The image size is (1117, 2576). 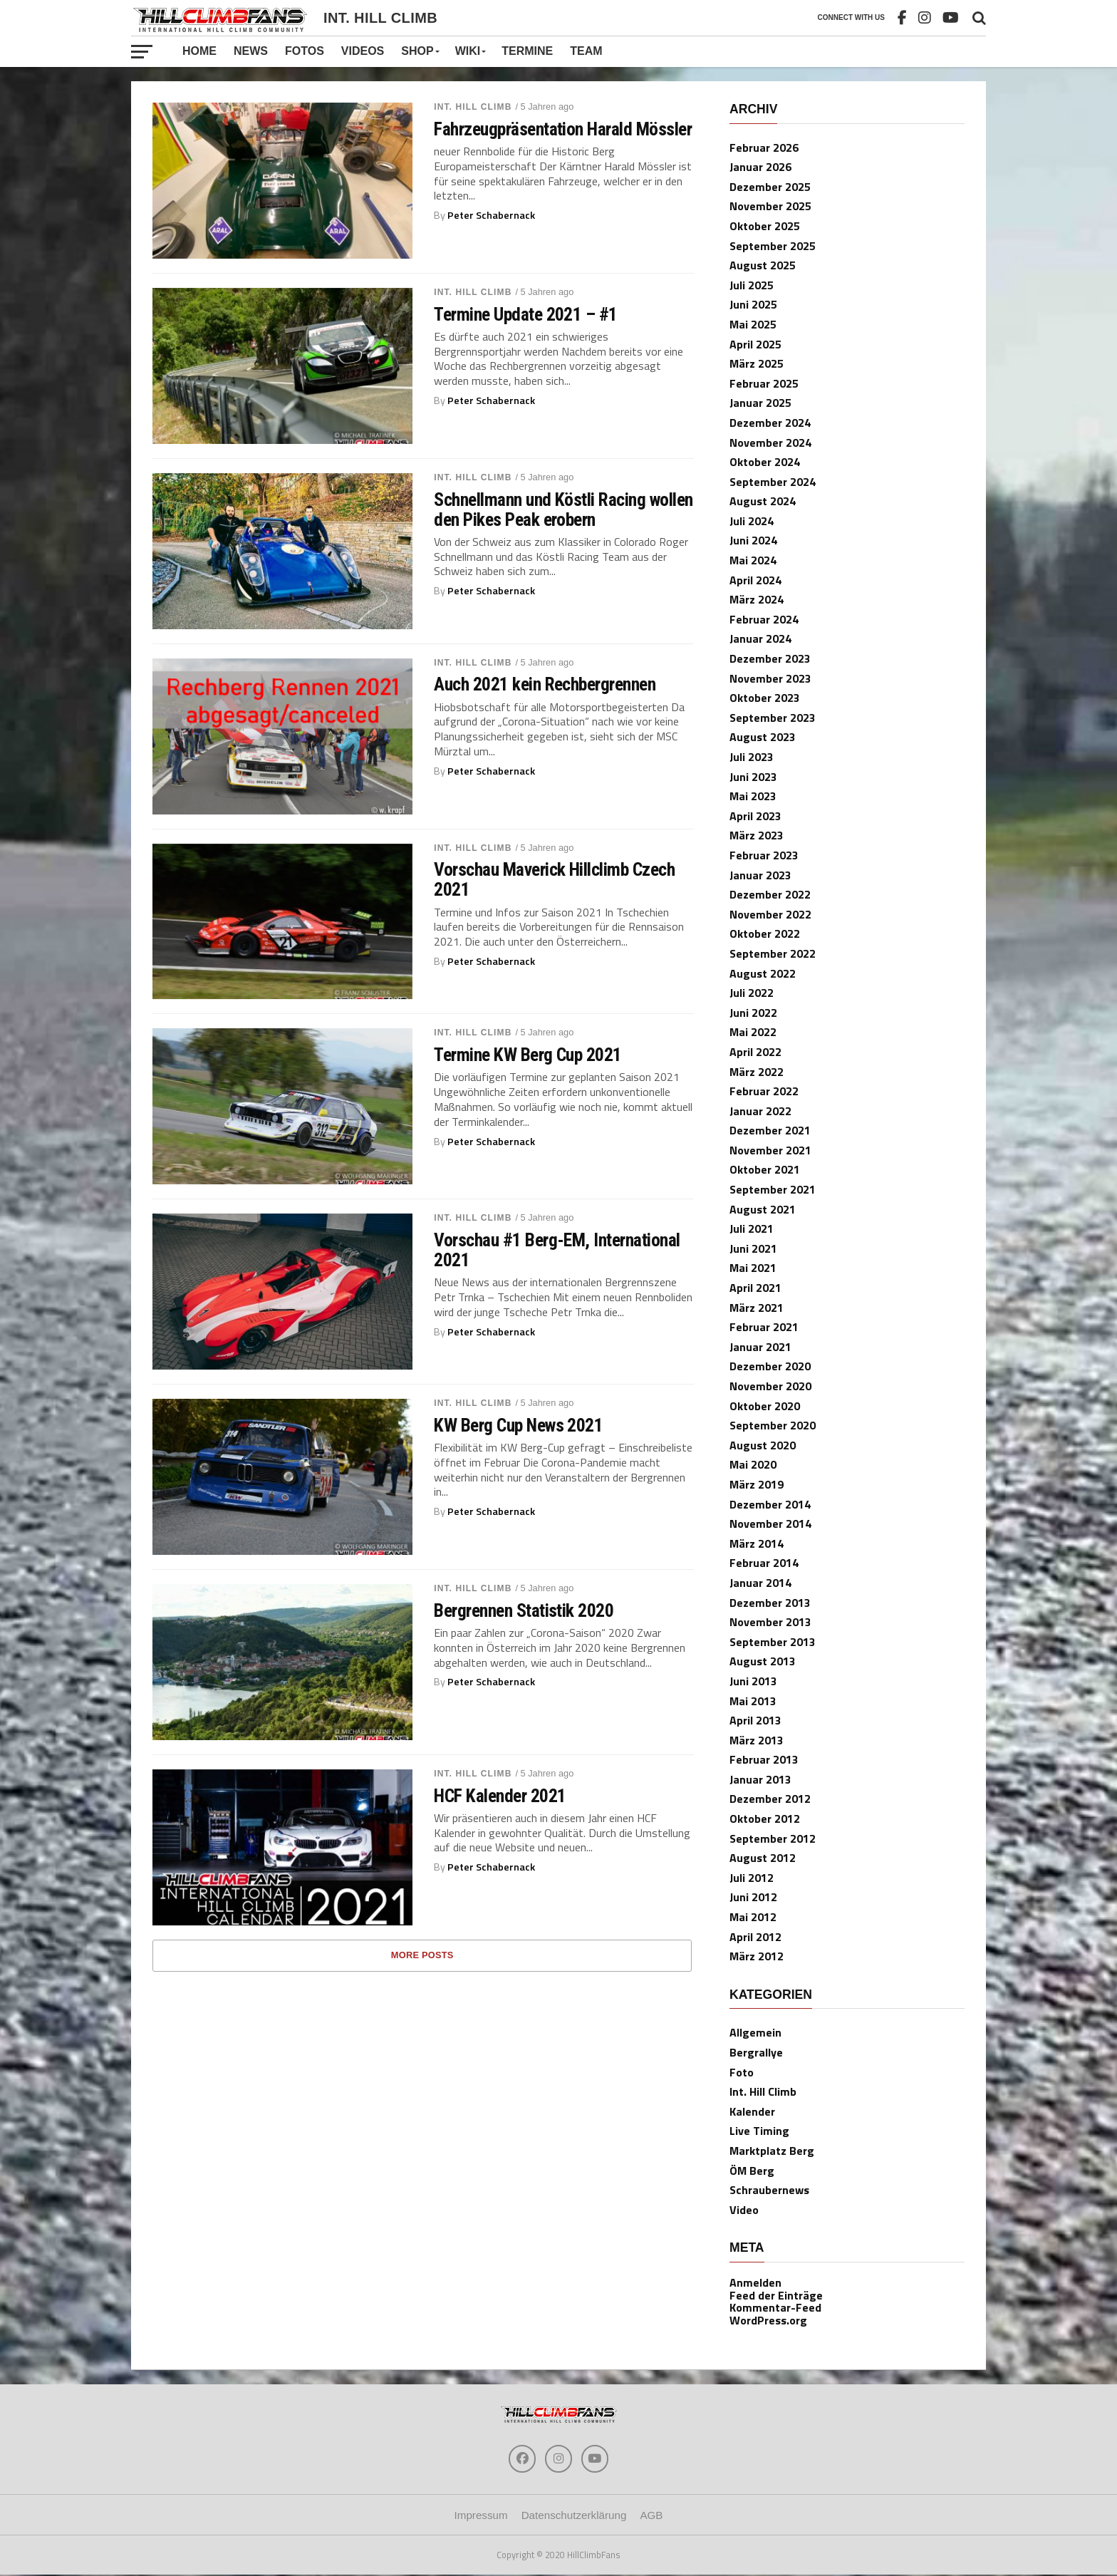 What do you see at coordinates (764, 1405) in the screenshot?
I see `Oktober 2020` at bounding box center [764, 1405].